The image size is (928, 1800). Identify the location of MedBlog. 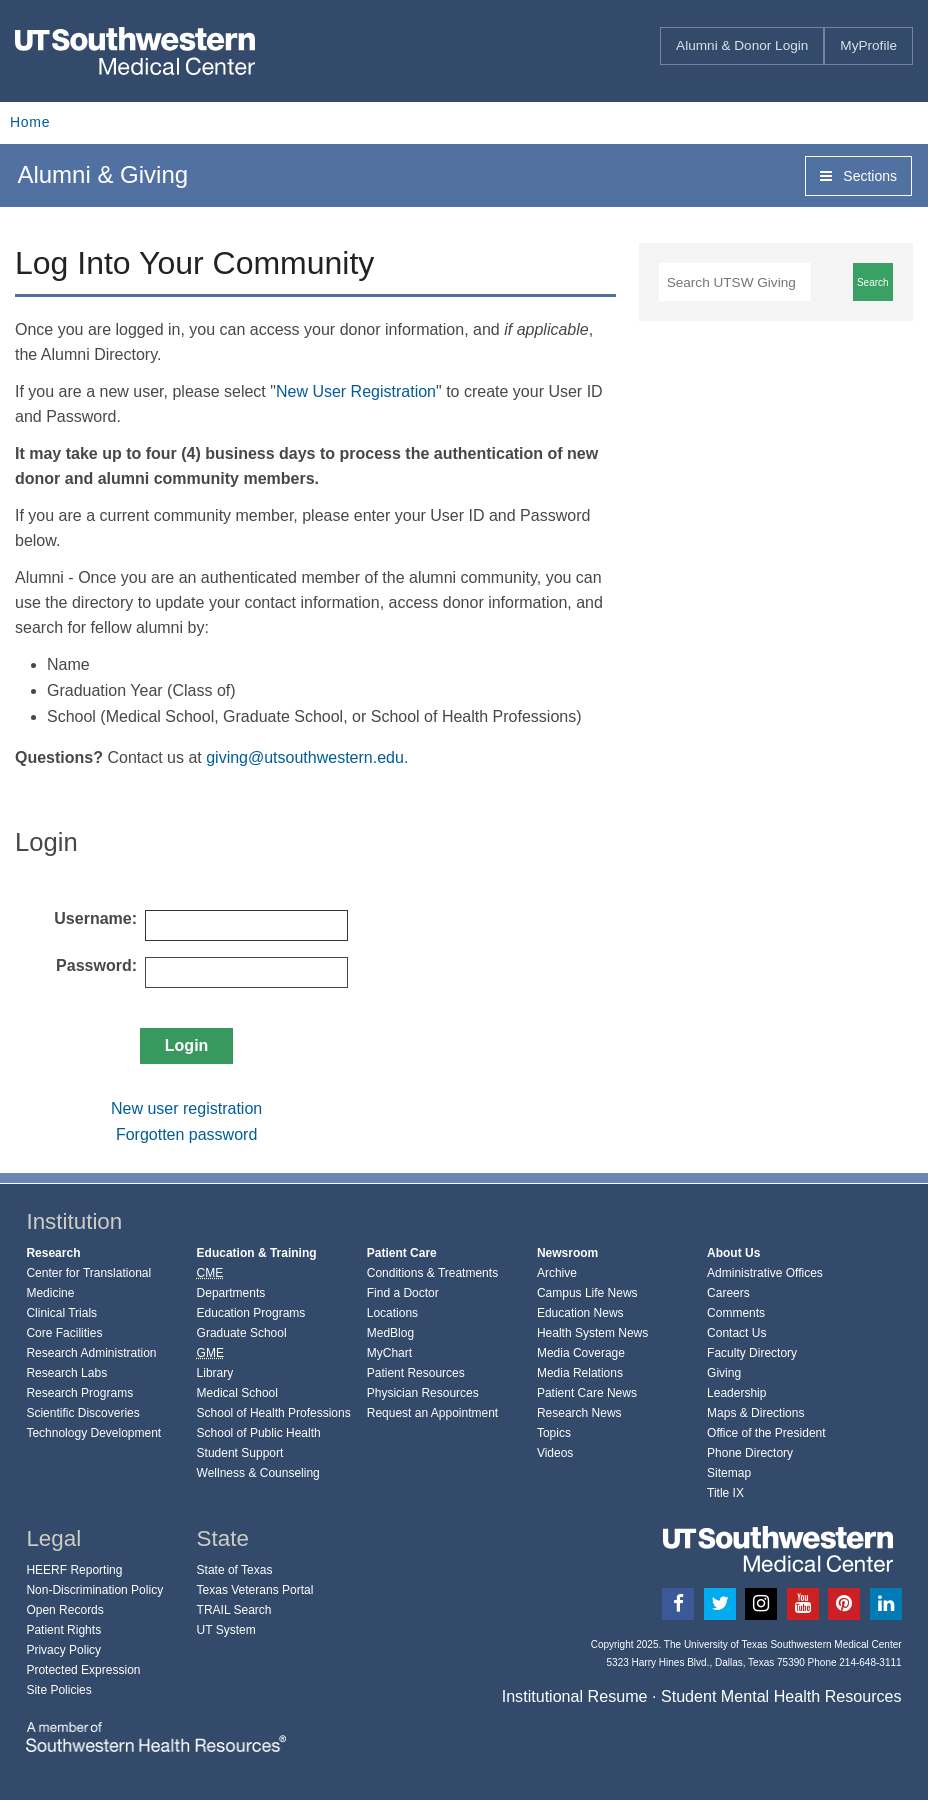
(390, 1333).